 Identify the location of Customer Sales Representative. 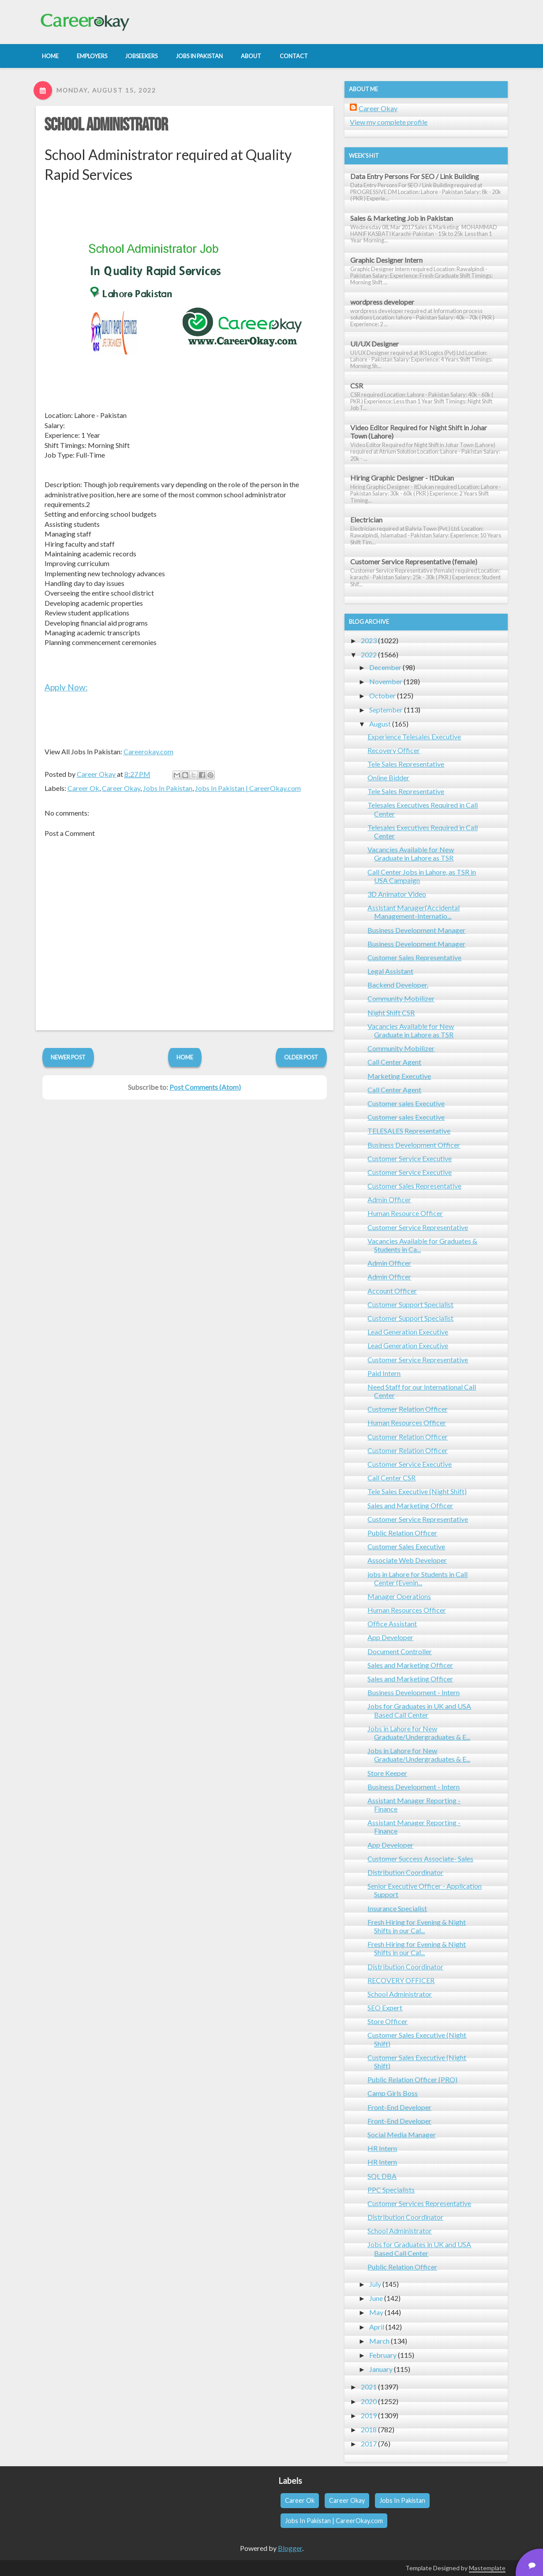
(414, 957).